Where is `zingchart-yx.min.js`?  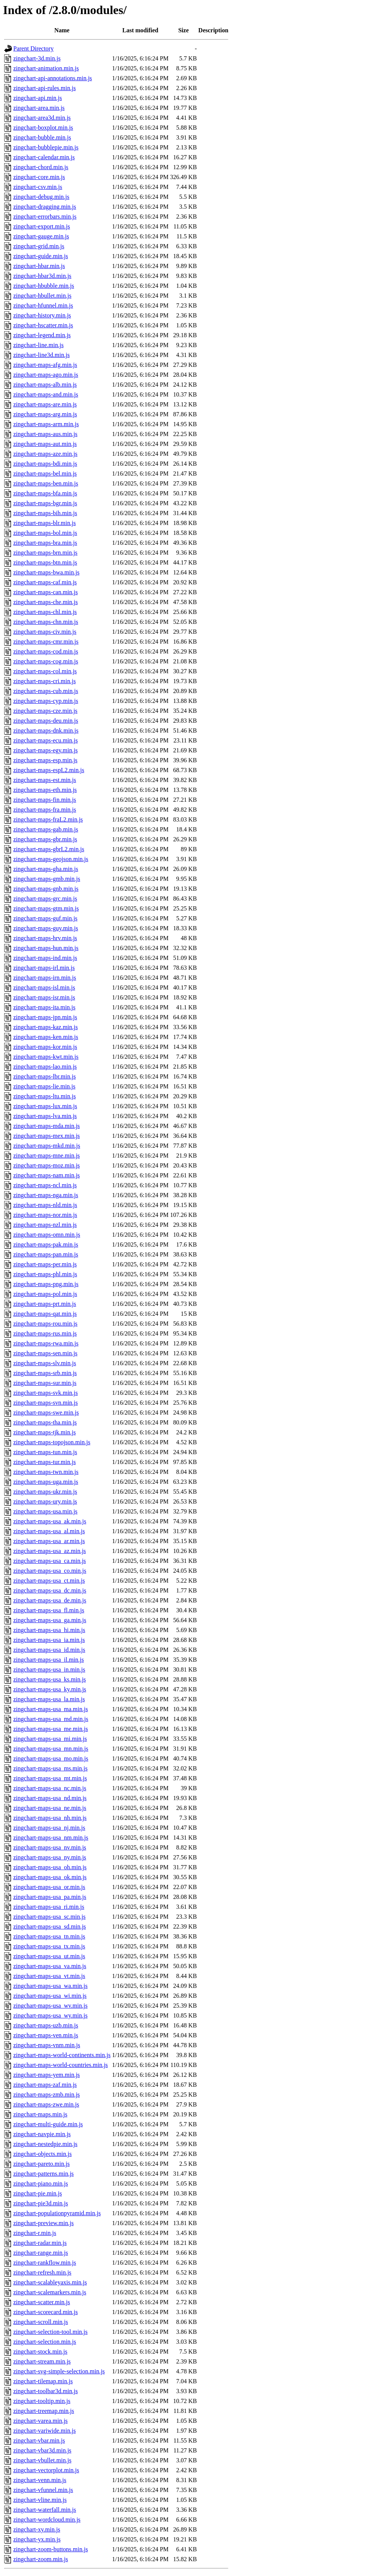
zingchart-yx.min.js is located at coordinates (36, 2539).